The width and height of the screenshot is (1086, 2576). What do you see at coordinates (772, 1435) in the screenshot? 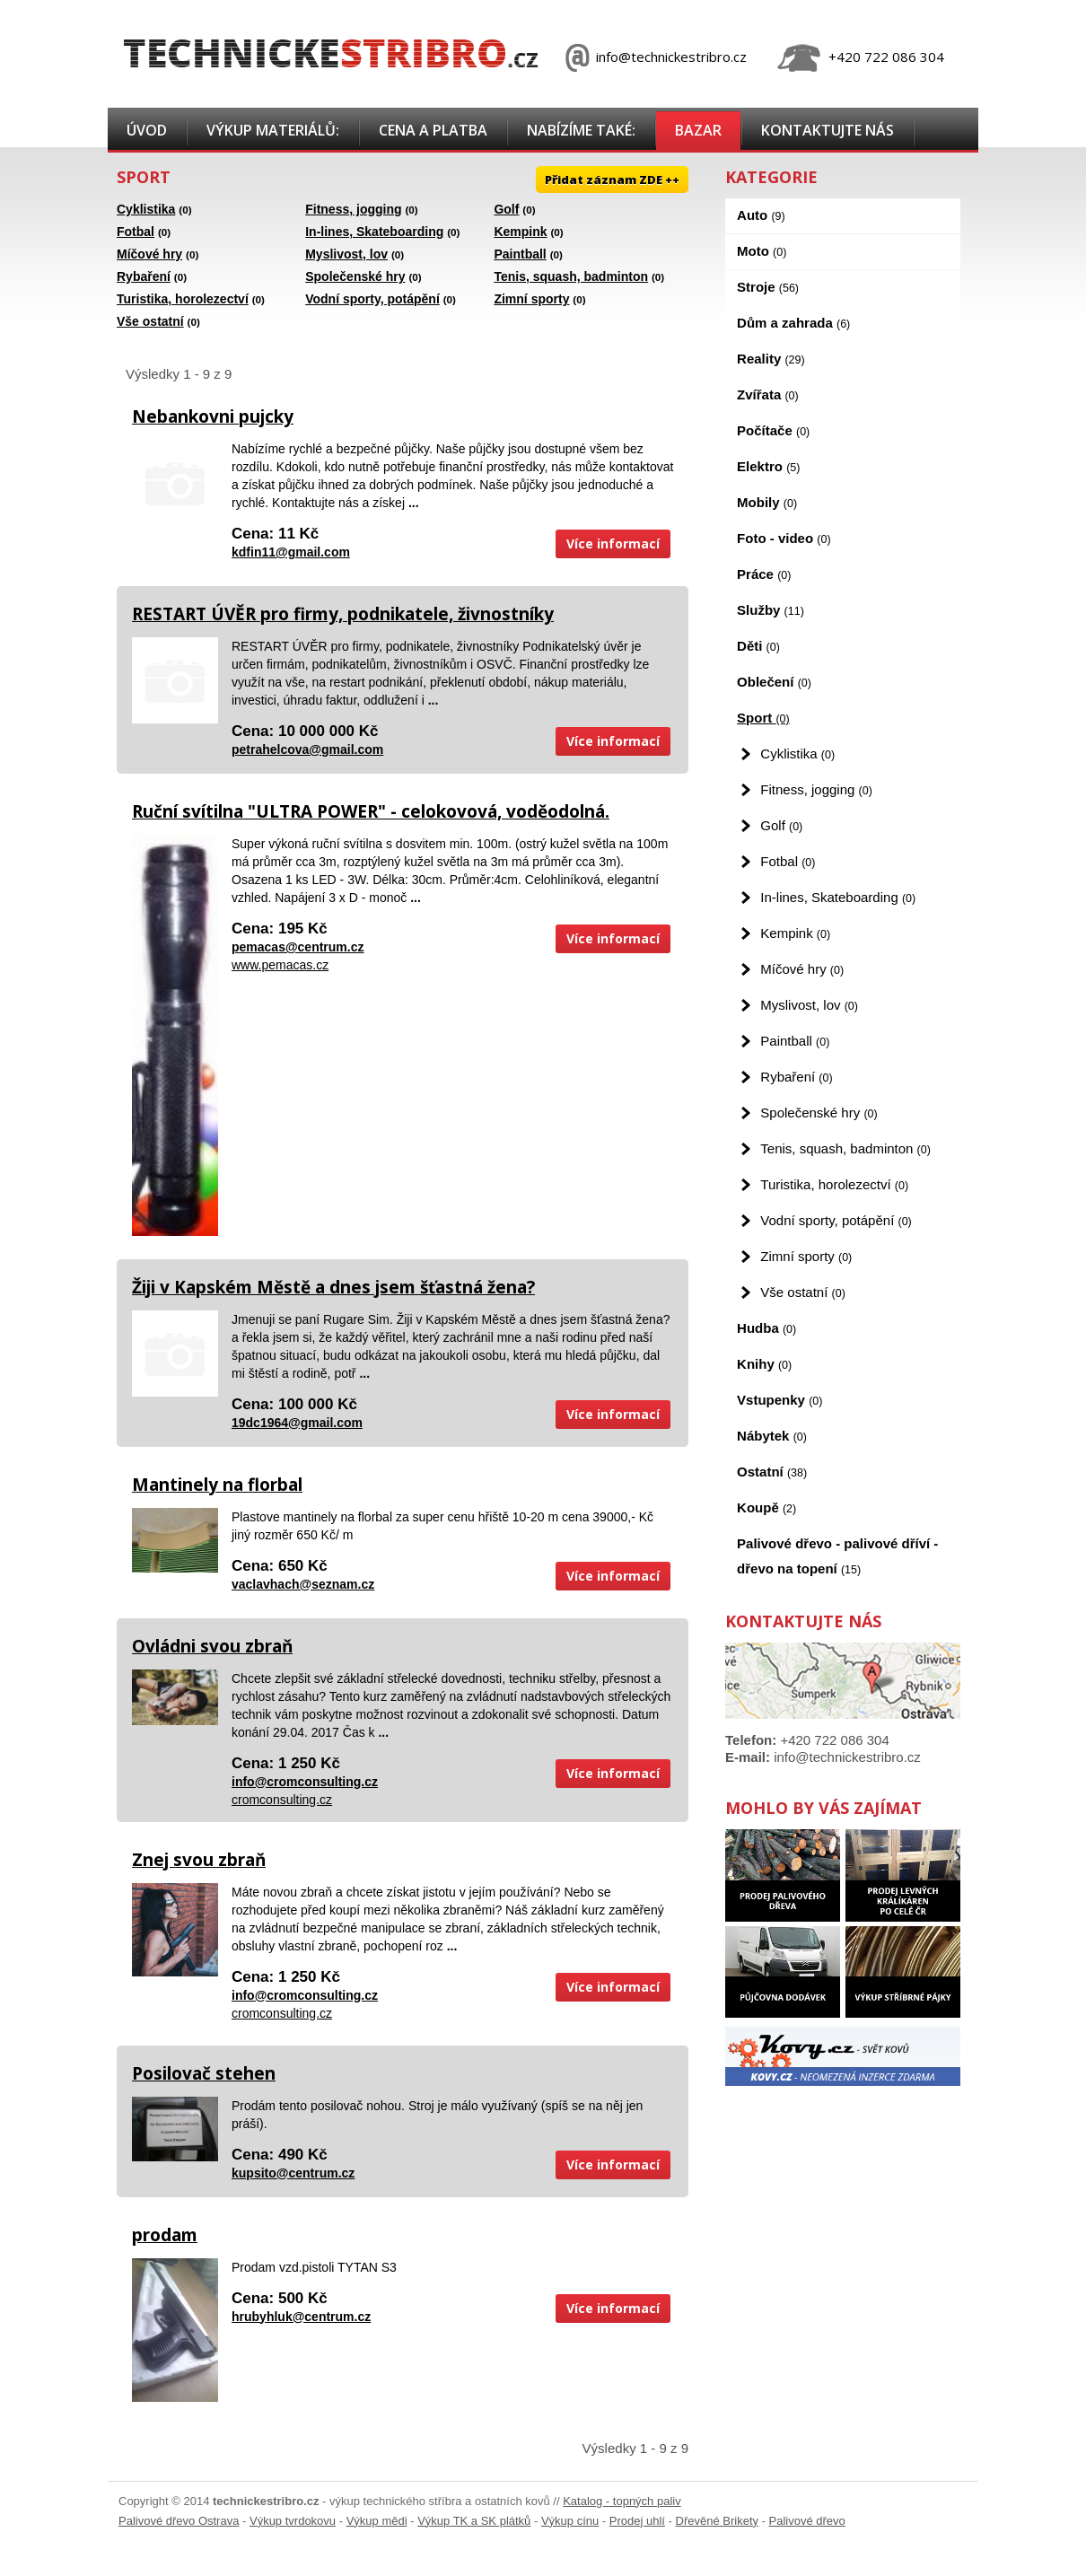
I see `Nábytek` at bounding box center [772, 1435].